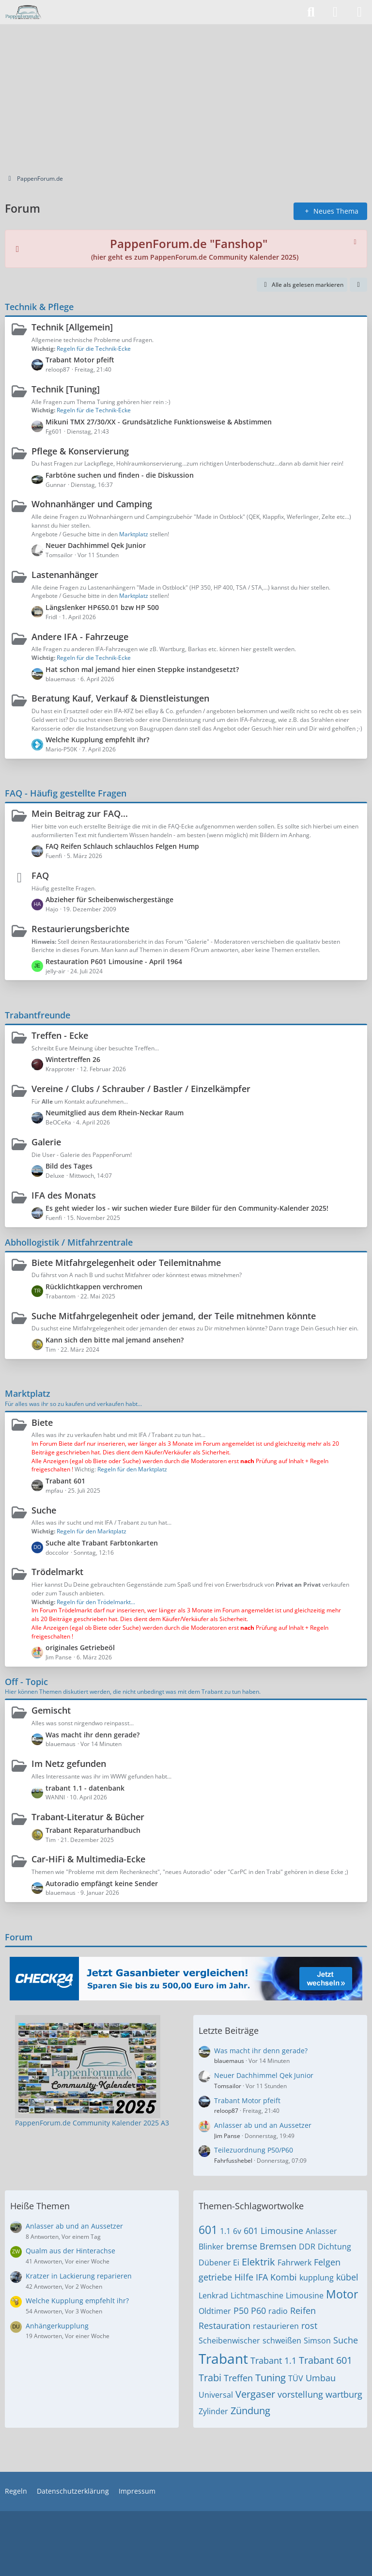 Image resolution: width=372 pixels, height=2576 pixels. Describe the element at coordinates (140, 1088) in the screenshot. I see `Vereine / Clubs / Schrauber / Bastler / Einzelkämpfer` at that location.